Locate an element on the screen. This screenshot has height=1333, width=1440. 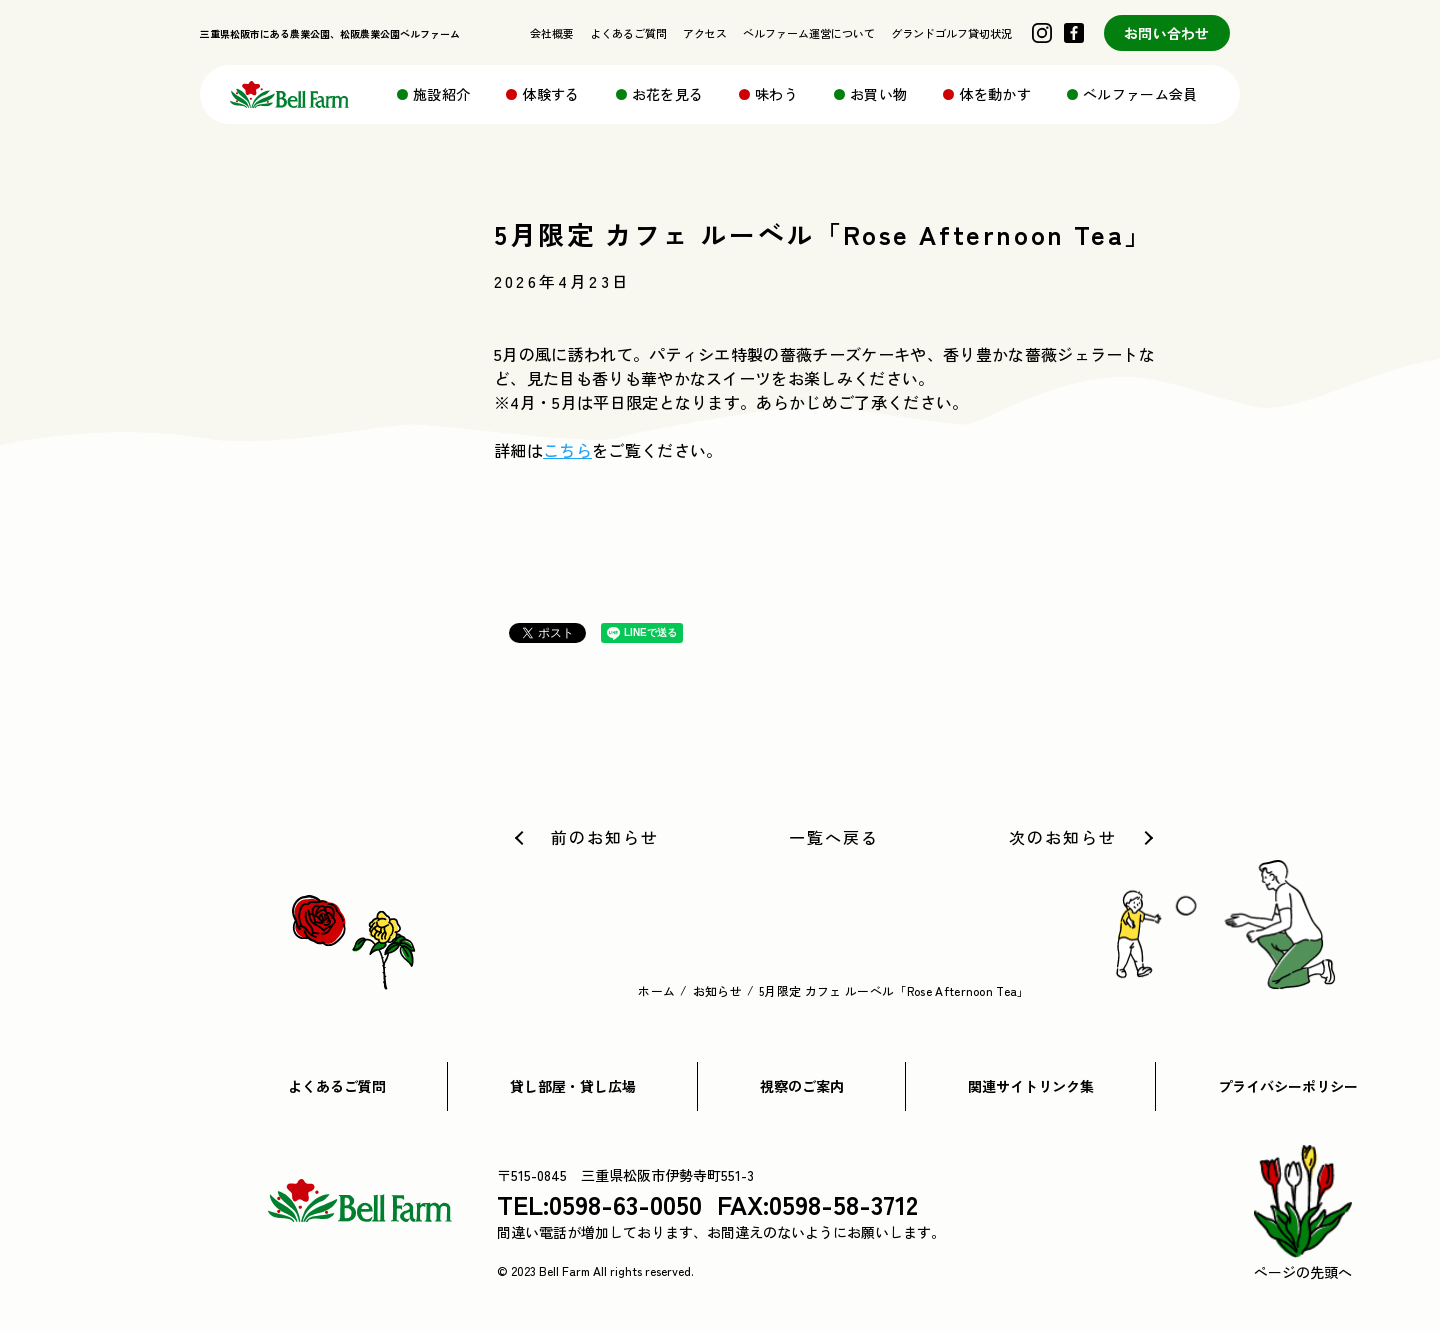
会社概要 is located at coordinates (552, 33).